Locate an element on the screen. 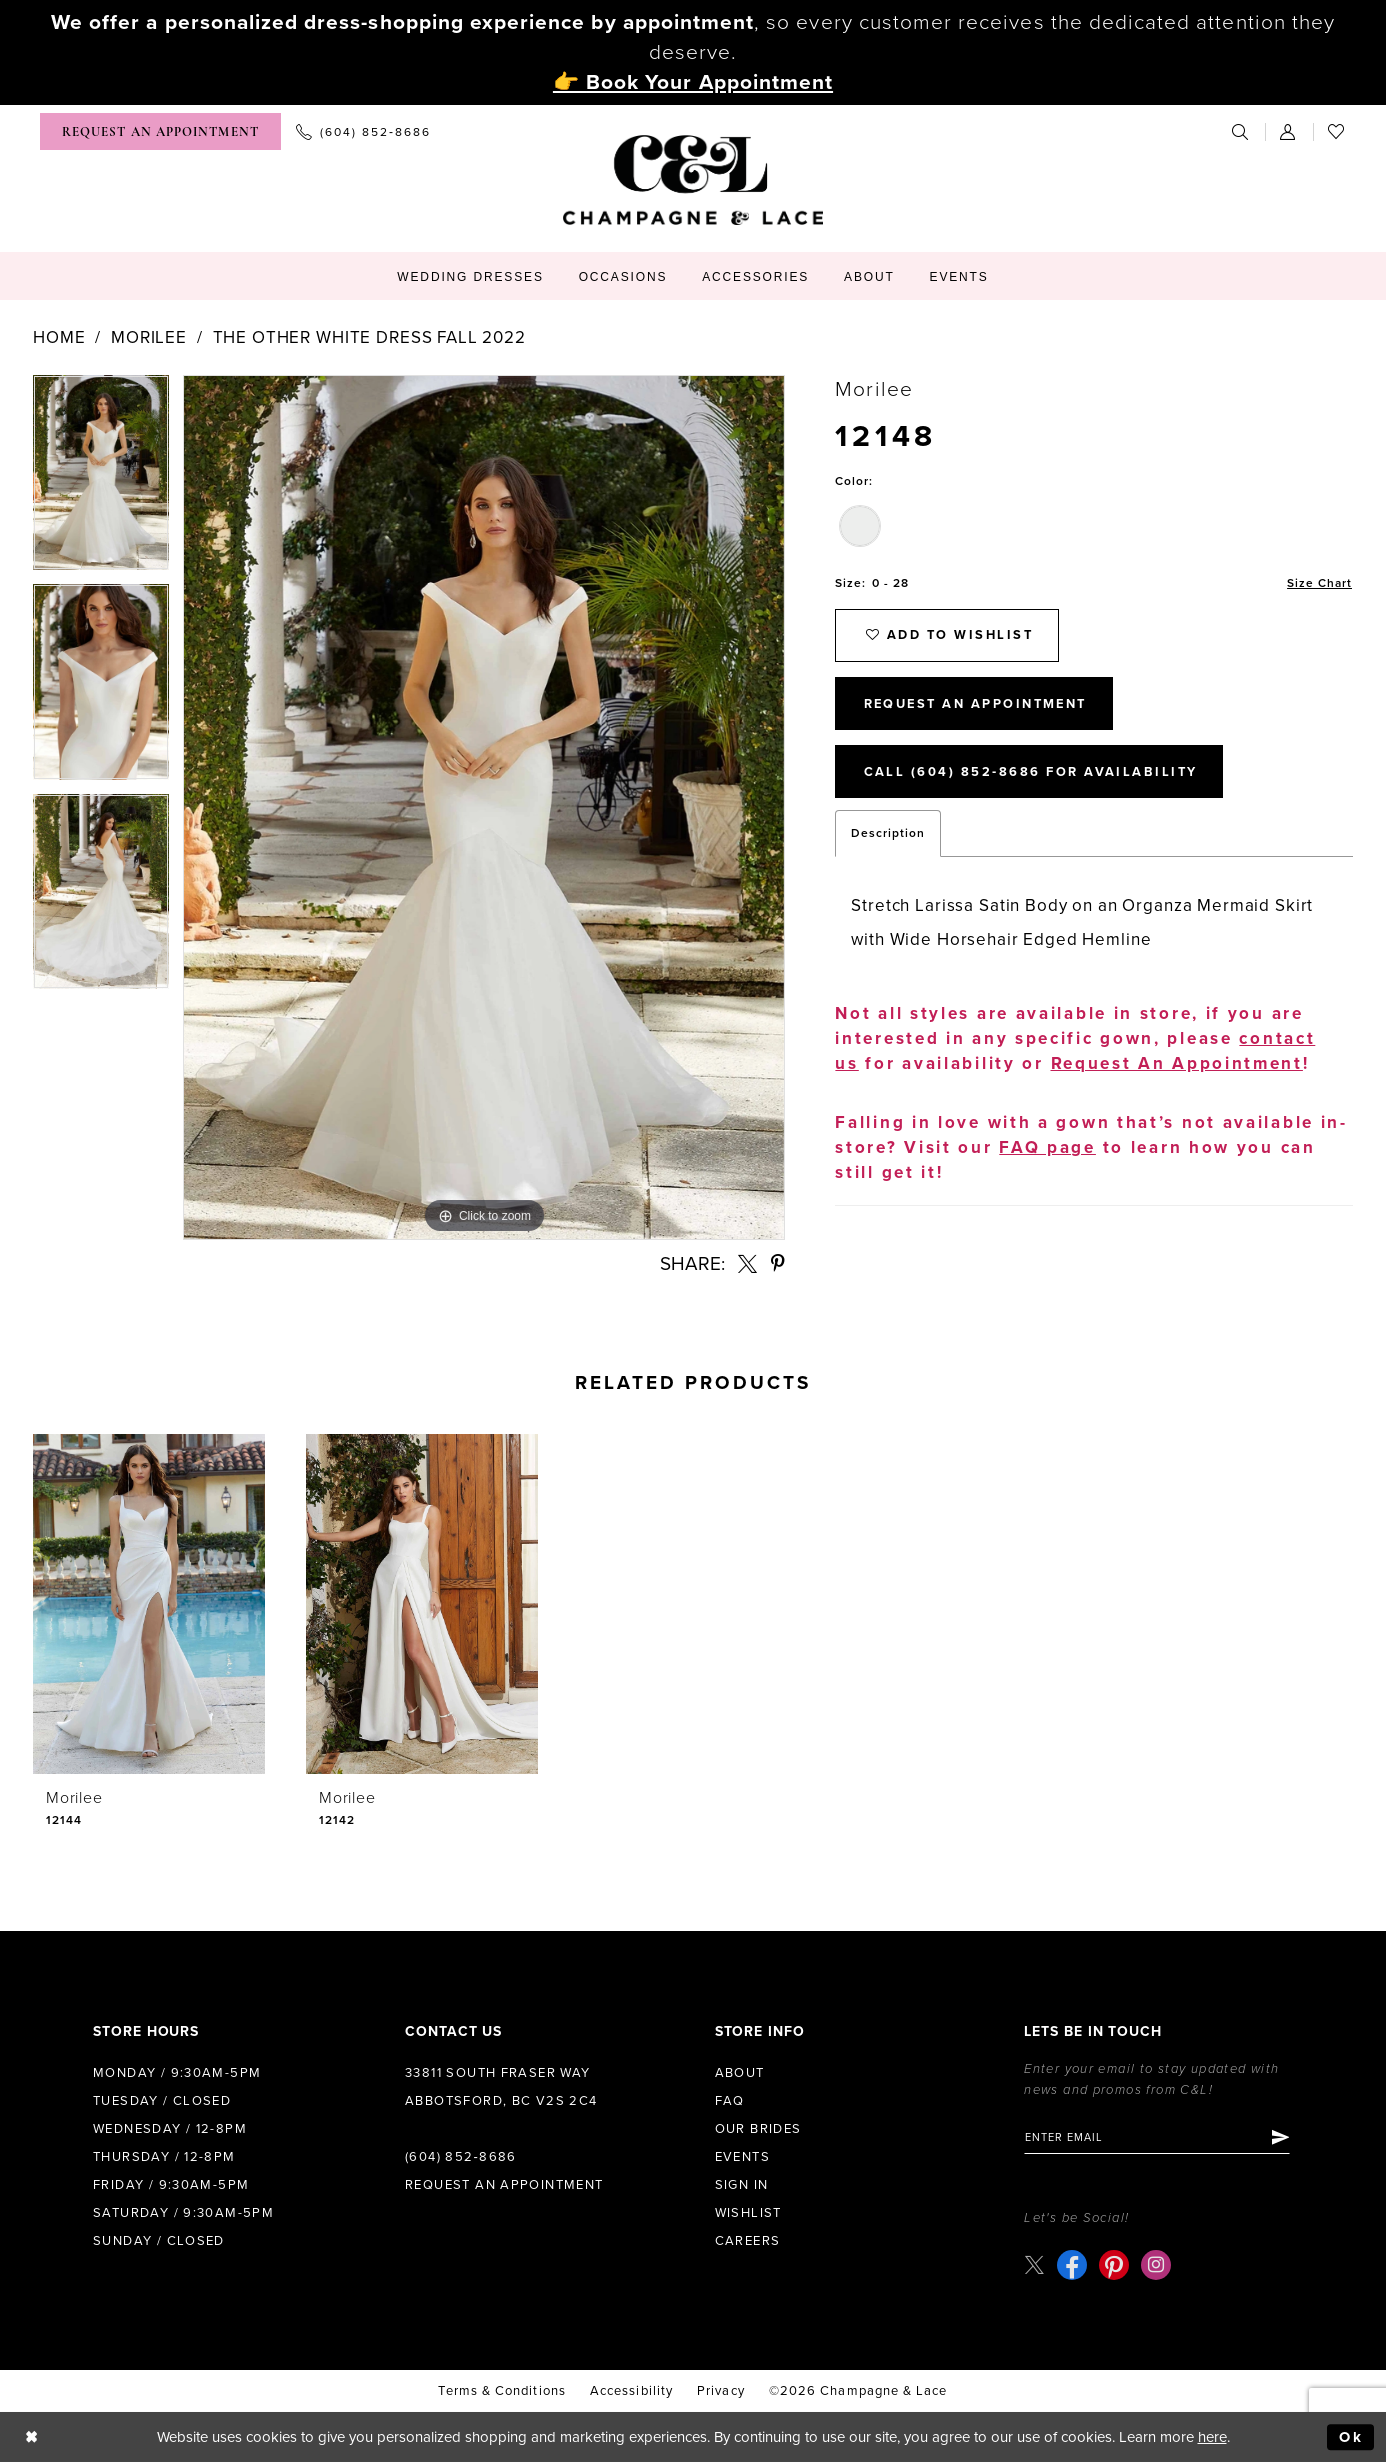 The height and width of the screenshot is (2462, 1386). Request An Appointment is located at coordinates (979, 706).